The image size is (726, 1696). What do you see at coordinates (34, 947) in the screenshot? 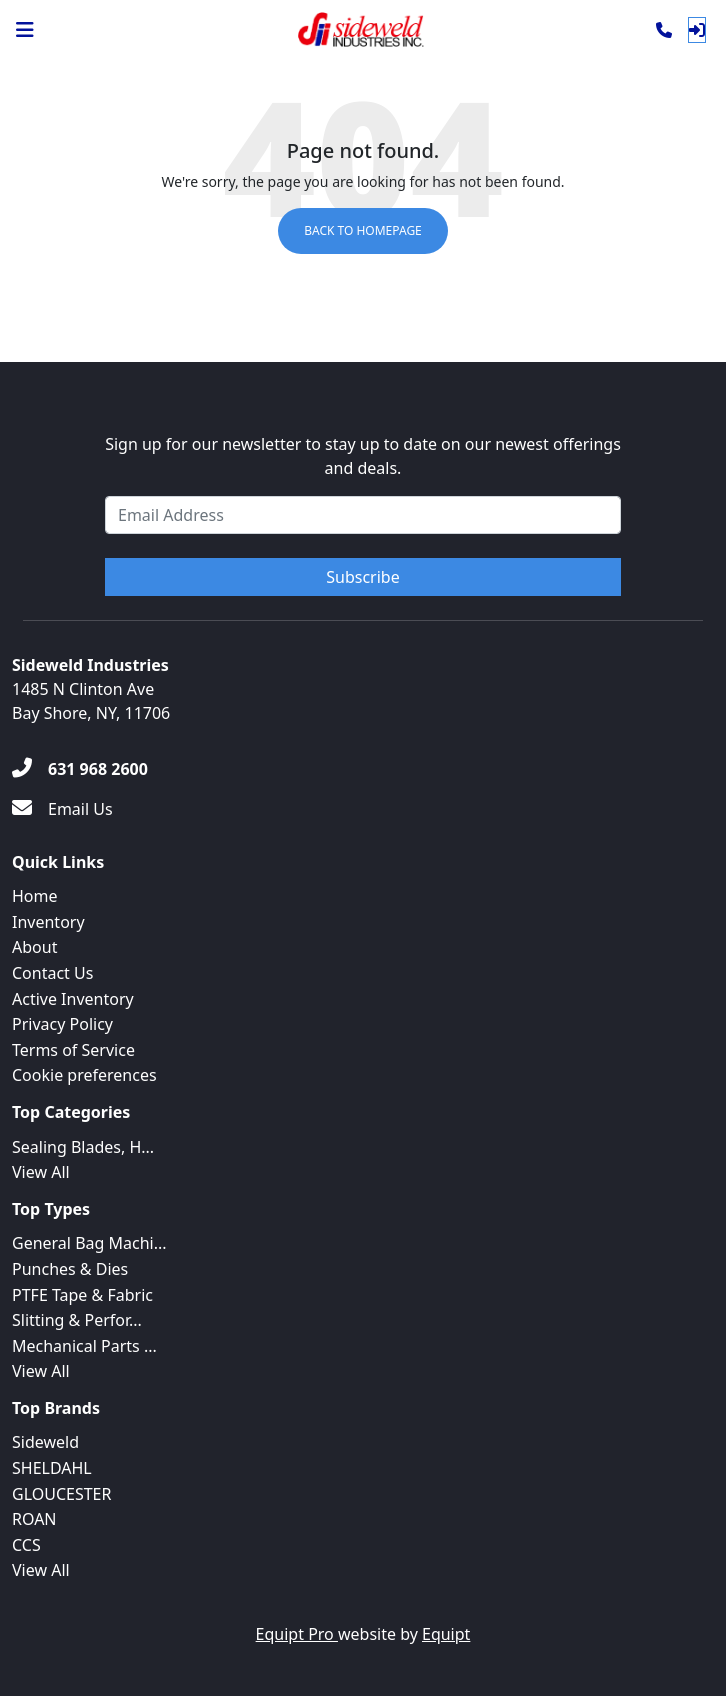
I see `About` at bounding box center [34, 947].